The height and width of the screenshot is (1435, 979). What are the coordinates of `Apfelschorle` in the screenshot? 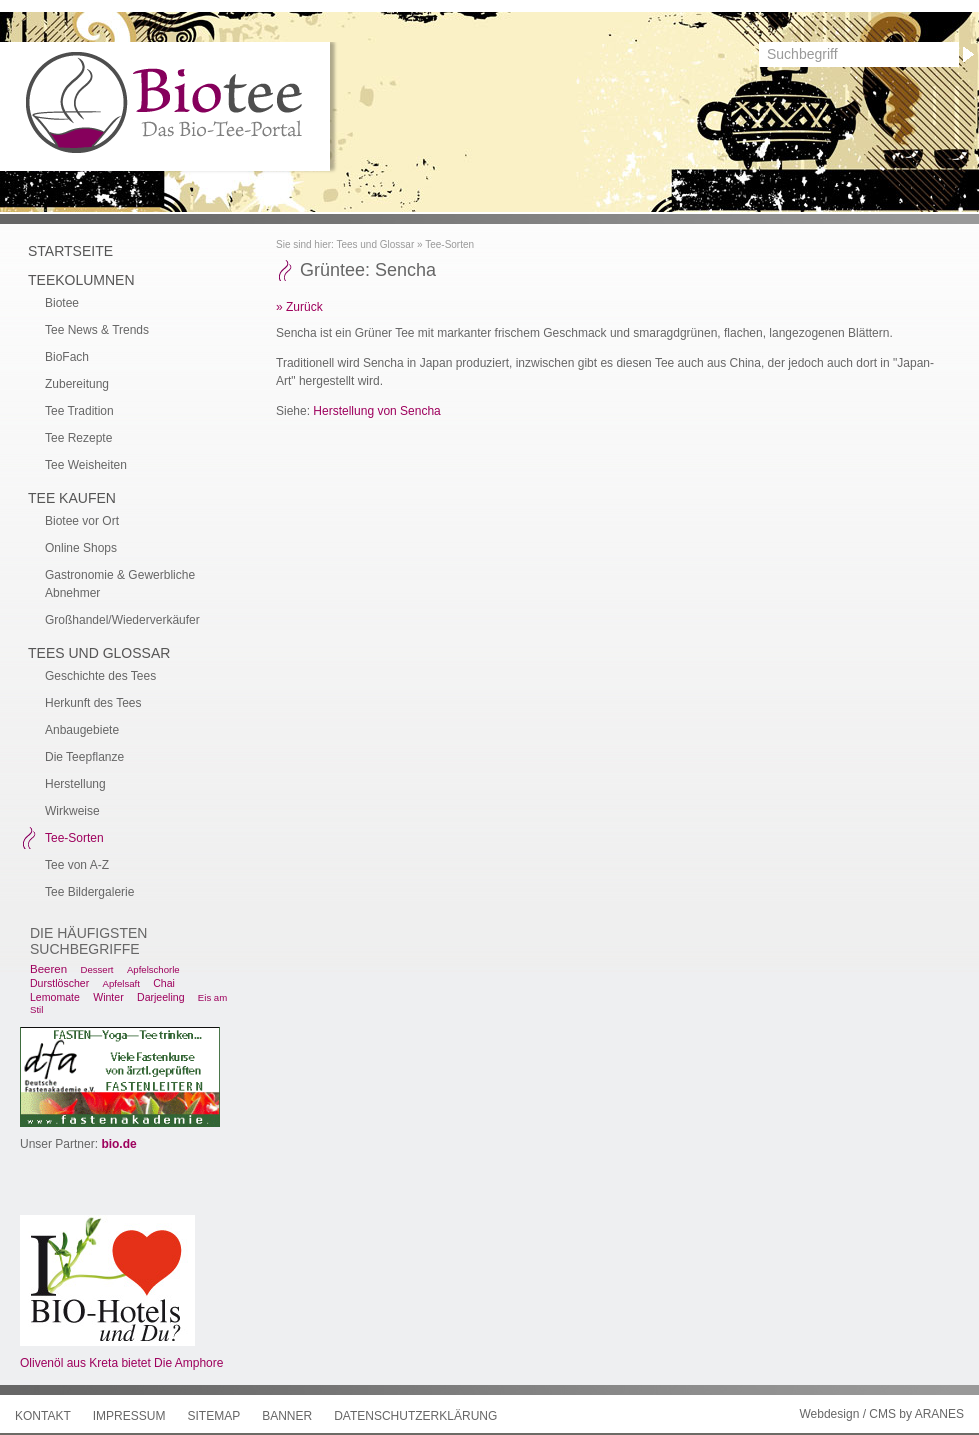 It's located at (153, 969).